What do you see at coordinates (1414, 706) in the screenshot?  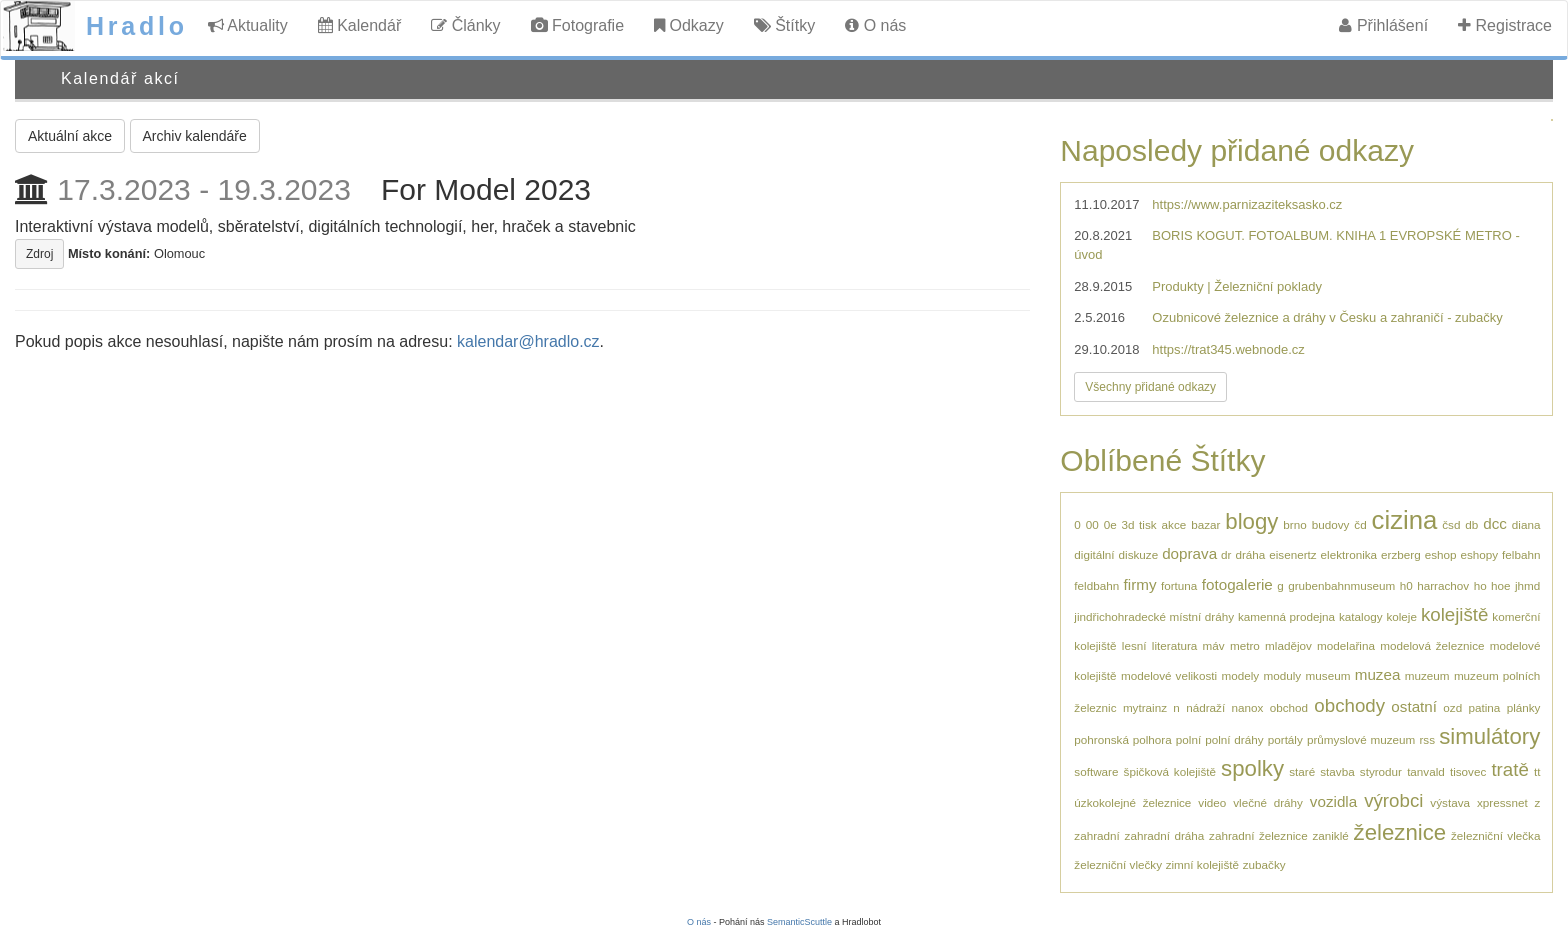 I see `ostatní` at bounding box center [1414, 706].